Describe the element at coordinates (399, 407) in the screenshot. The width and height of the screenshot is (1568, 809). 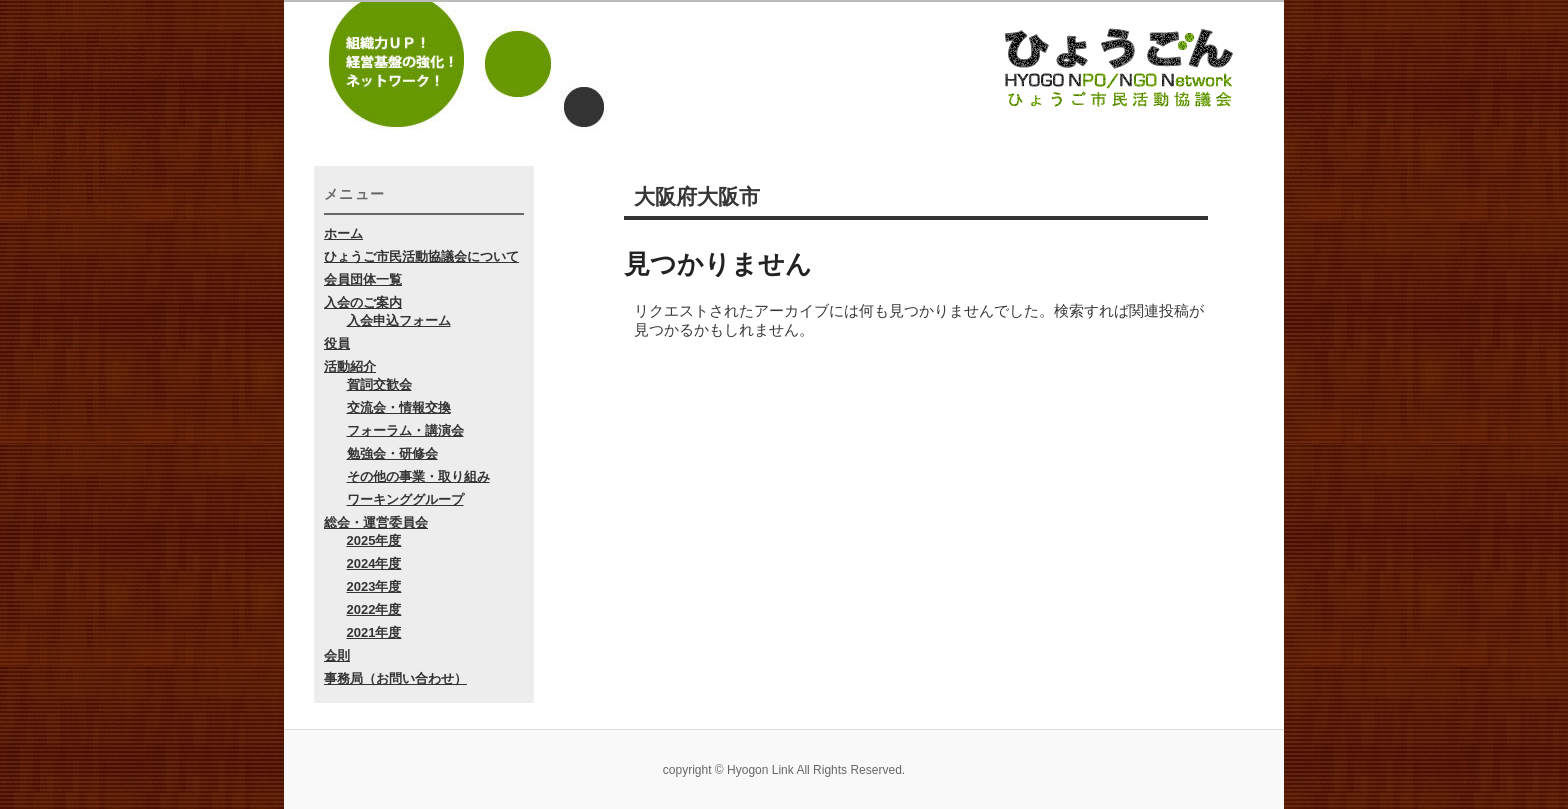
I see `交流会・情報交換` at that location.